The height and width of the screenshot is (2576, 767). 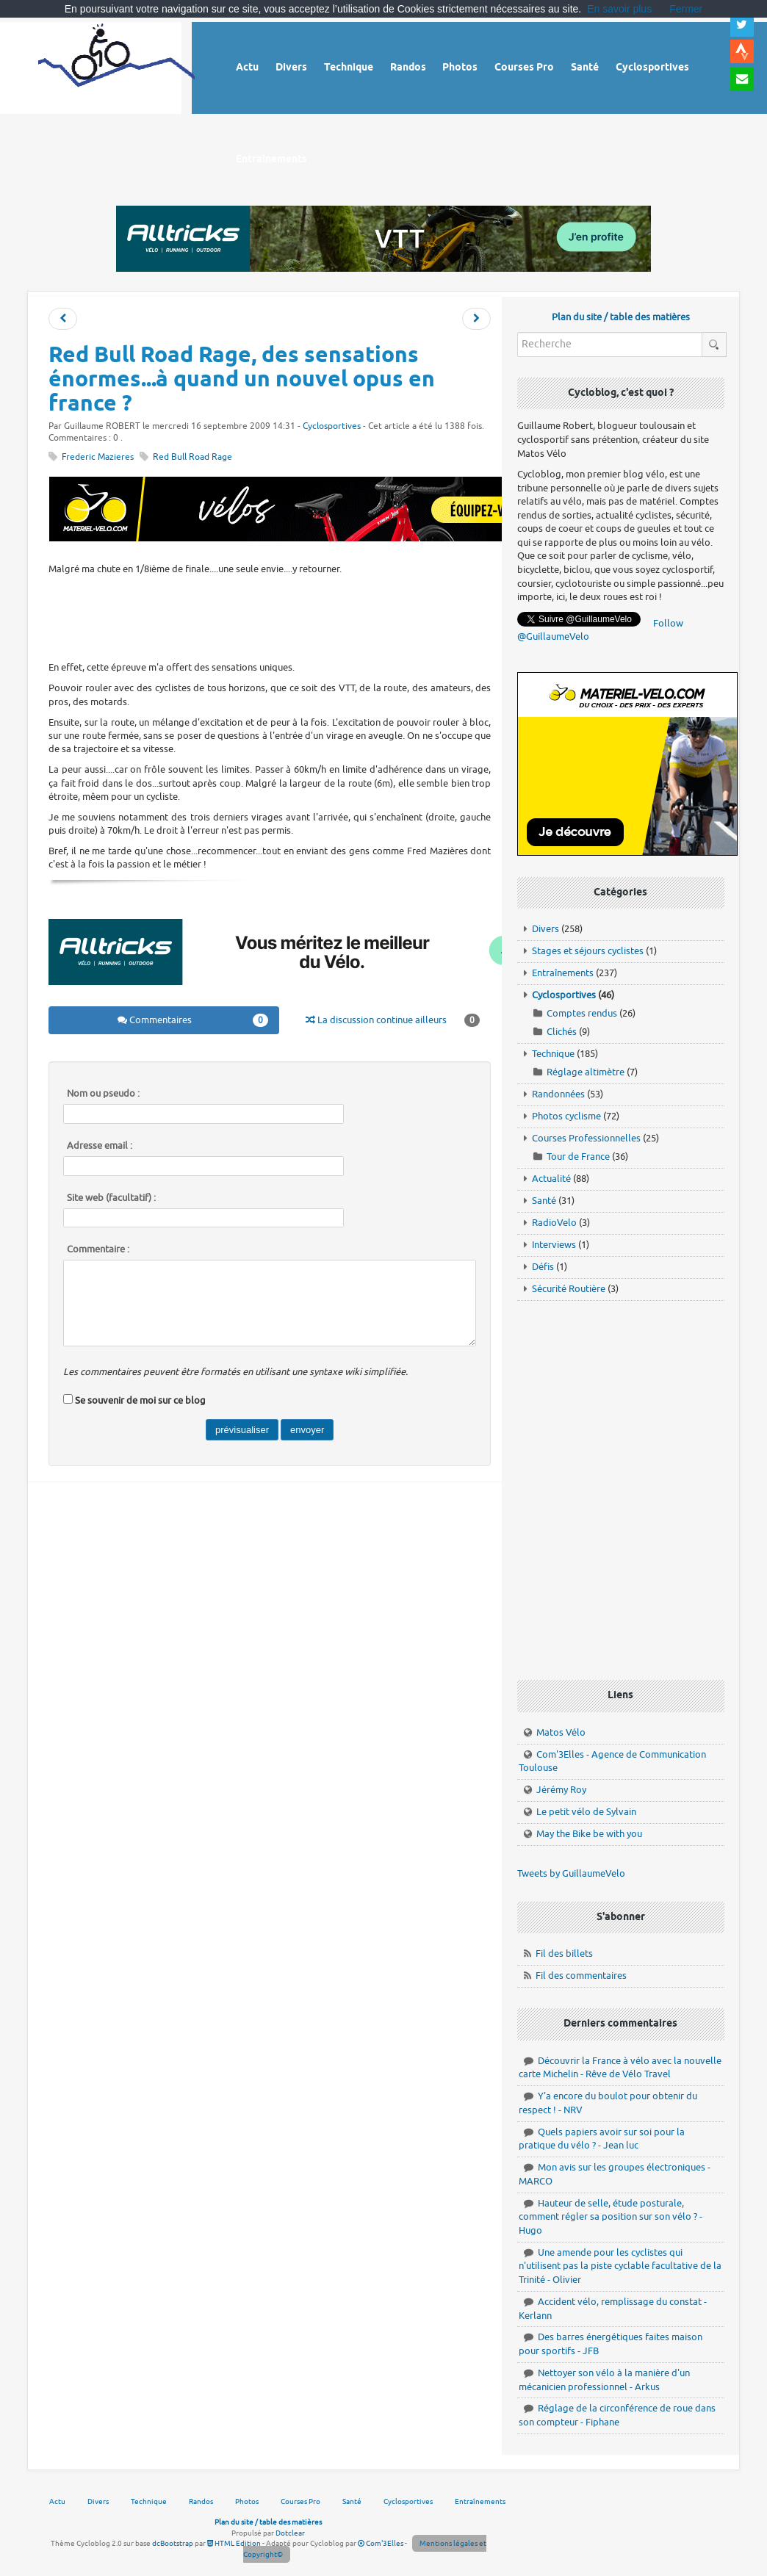 What do you see at coordinates (564, 1953) in the screenshot?
I see `Fil des billets` at bounding box center [564, 1953].